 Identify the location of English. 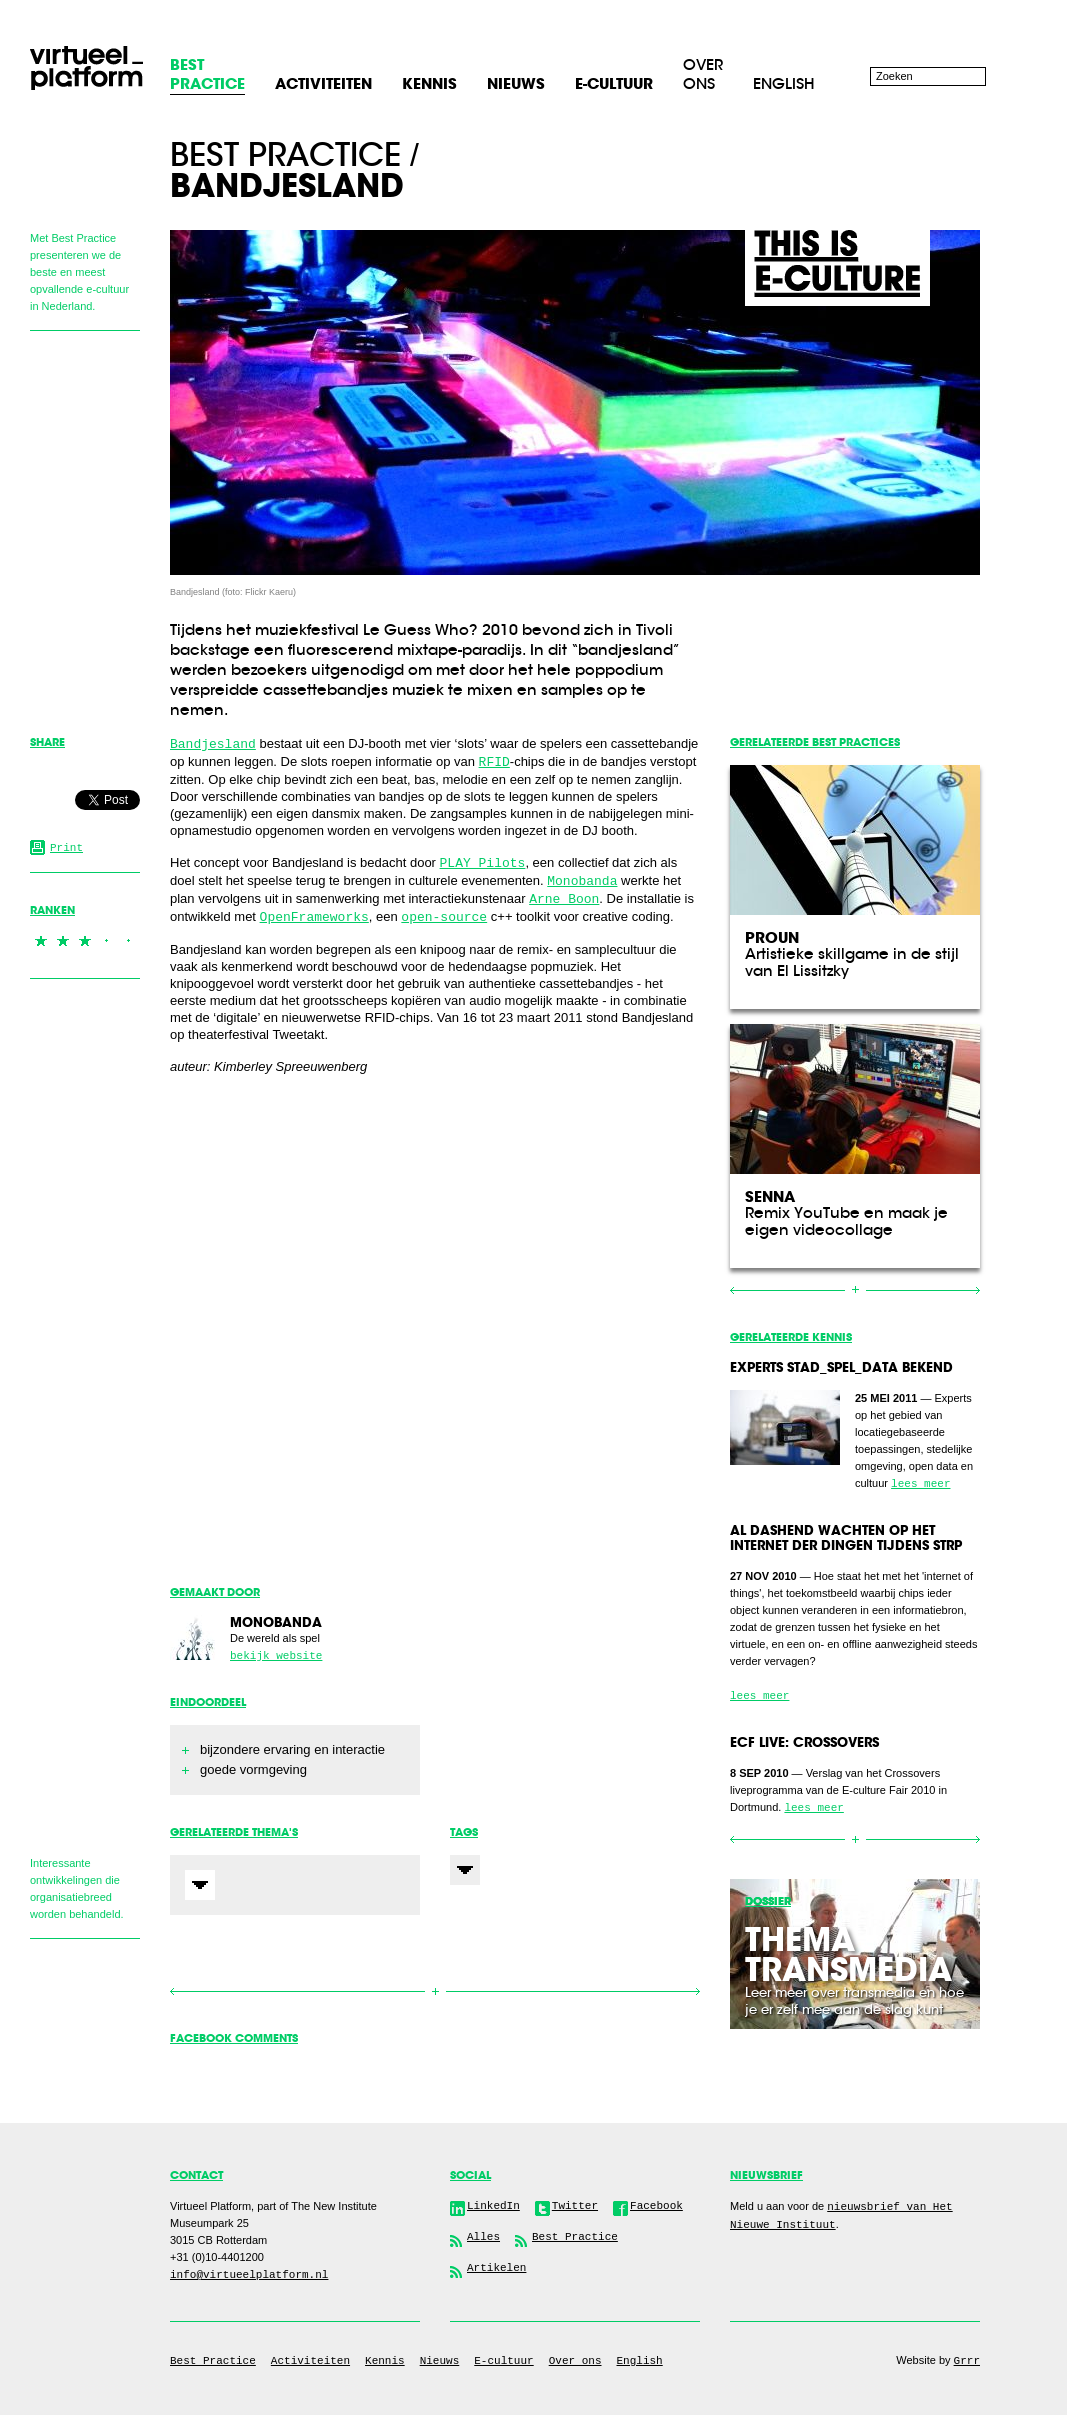
(783, 83).